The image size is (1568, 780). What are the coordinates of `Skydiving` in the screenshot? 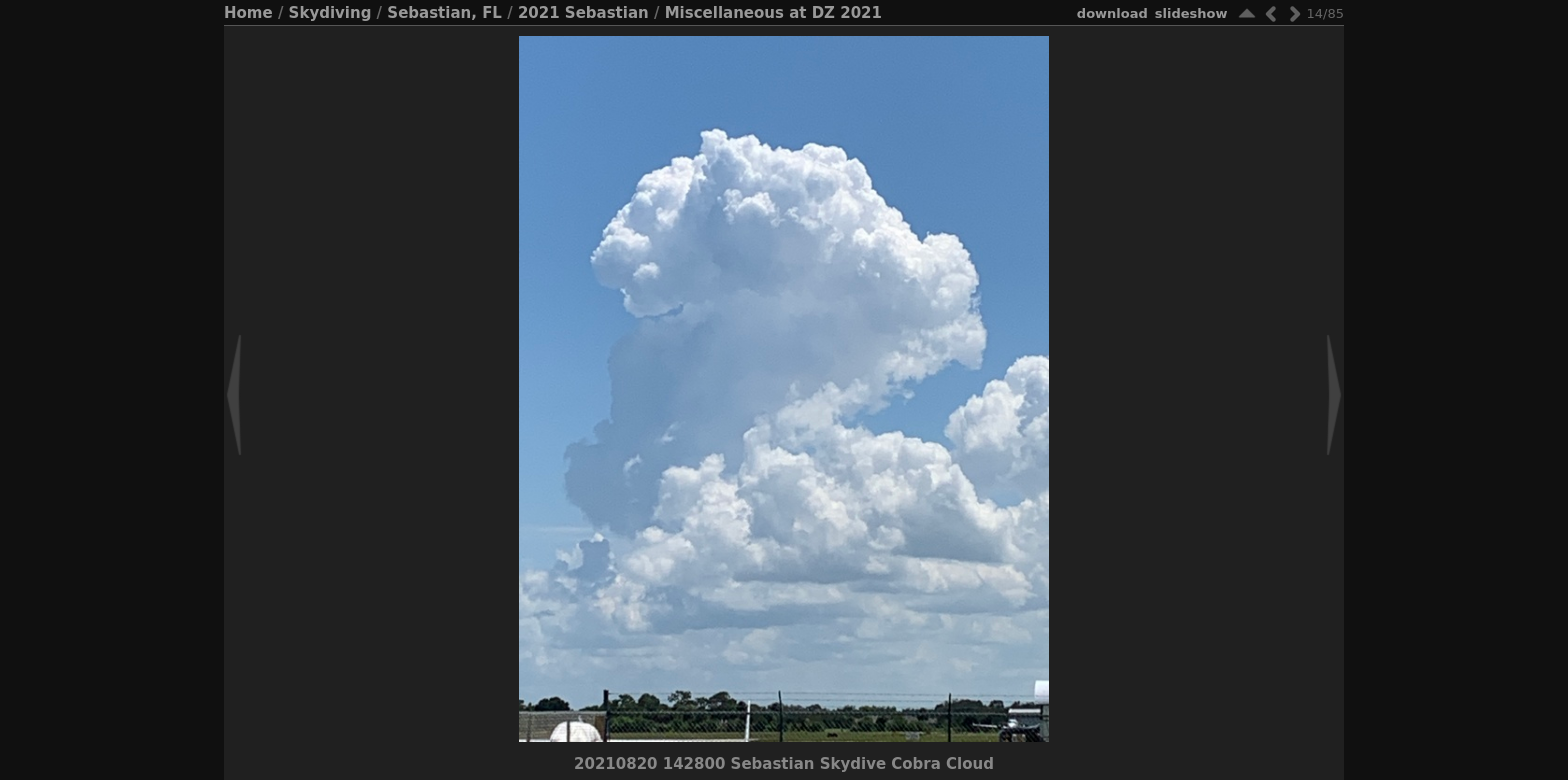 It's located at (330, 13).